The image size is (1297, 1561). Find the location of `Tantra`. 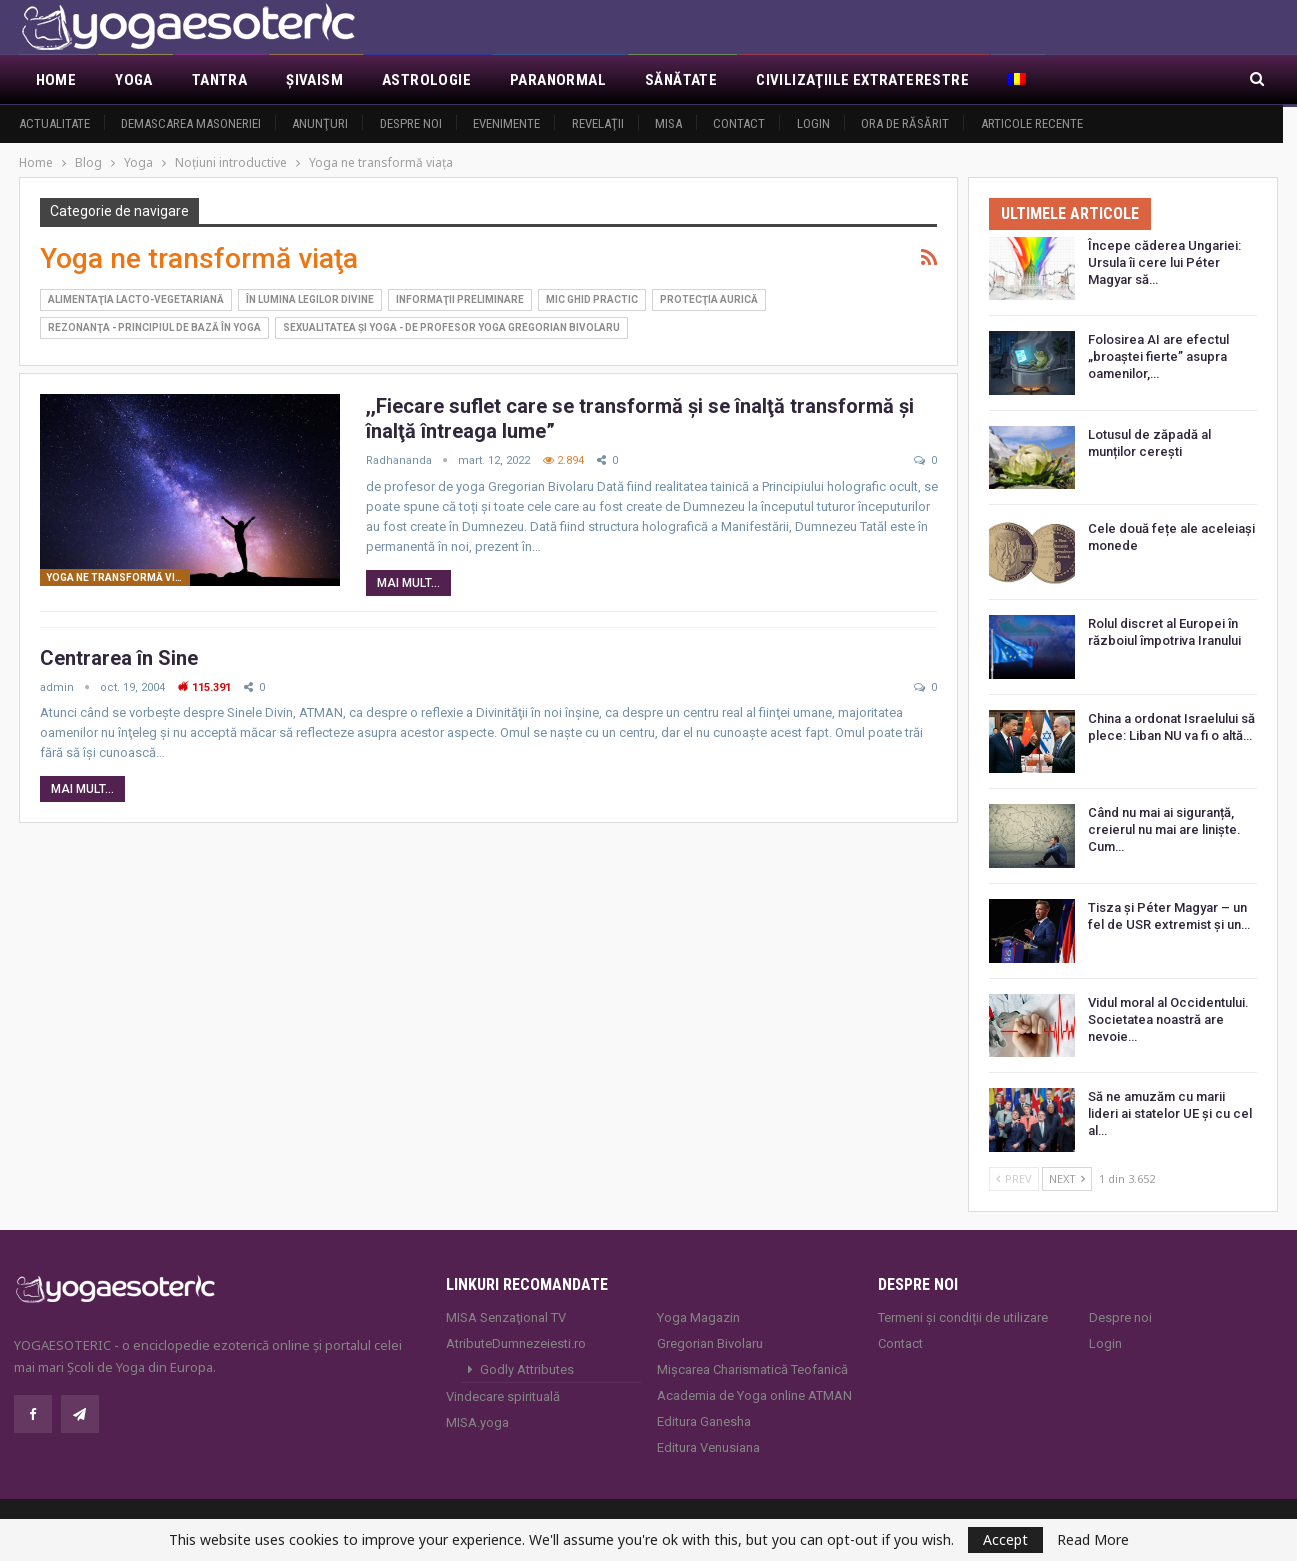

Tantra is located at coordinates (219, 80).